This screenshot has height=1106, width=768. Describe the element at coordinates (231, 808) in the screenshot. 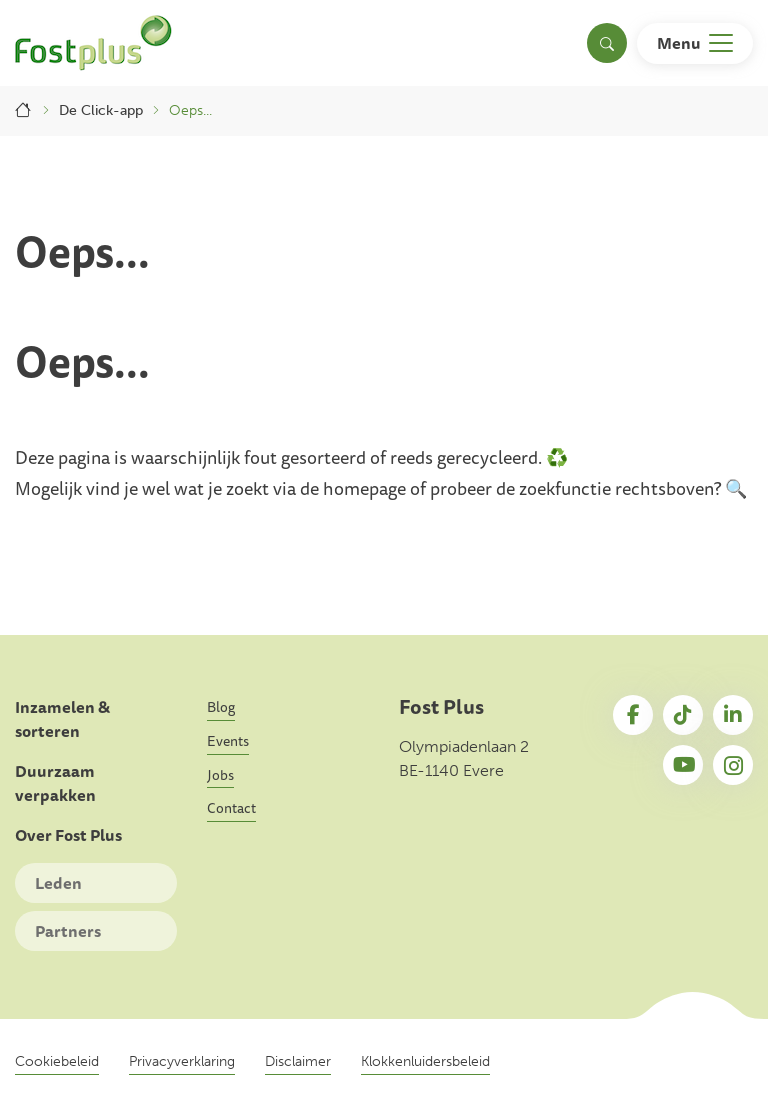

I see `Contact` at that location.